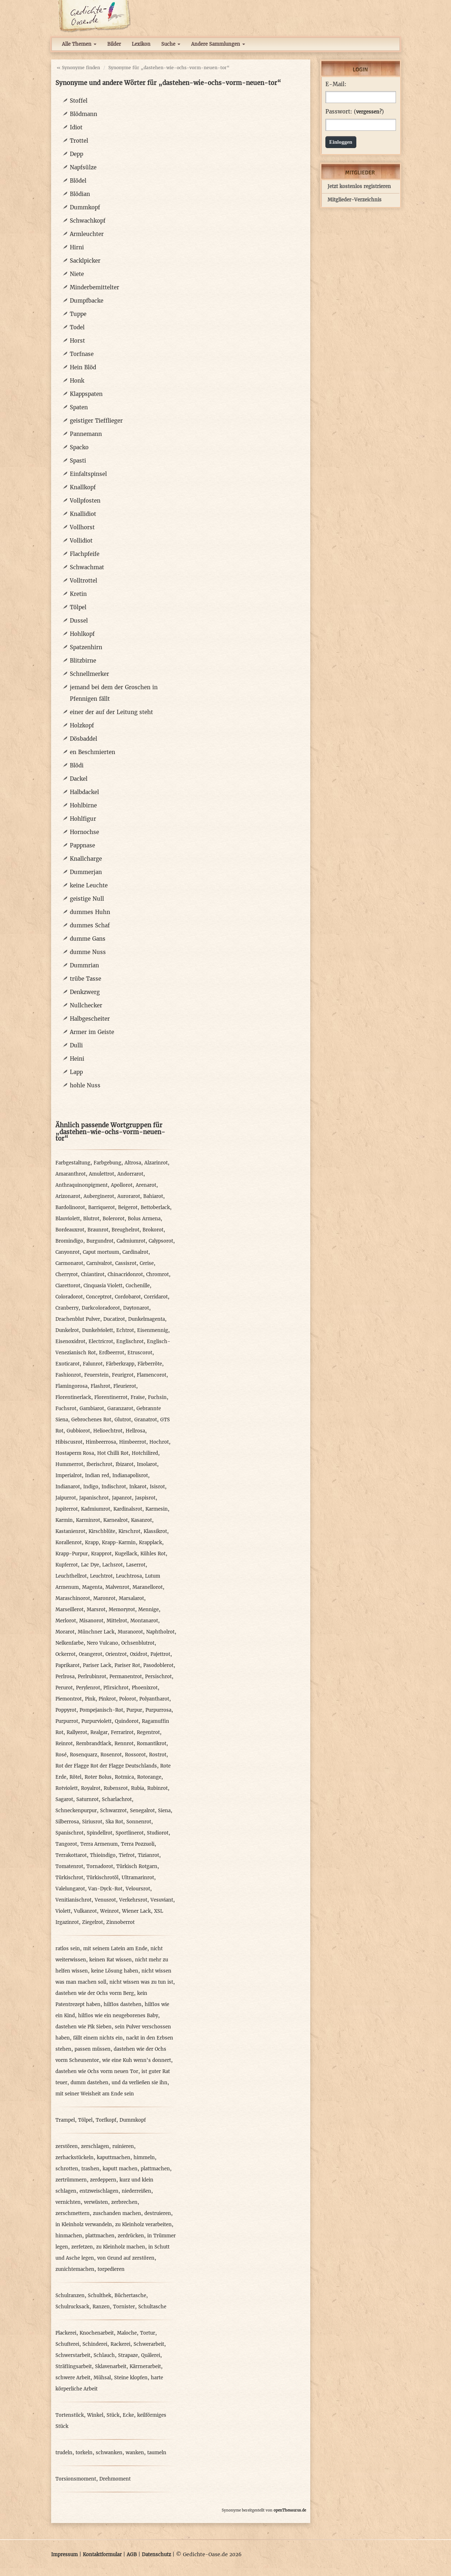 The width and height of the screenshot is (451, 2576). I want to click on Romantikrot, so click(151, 1744).